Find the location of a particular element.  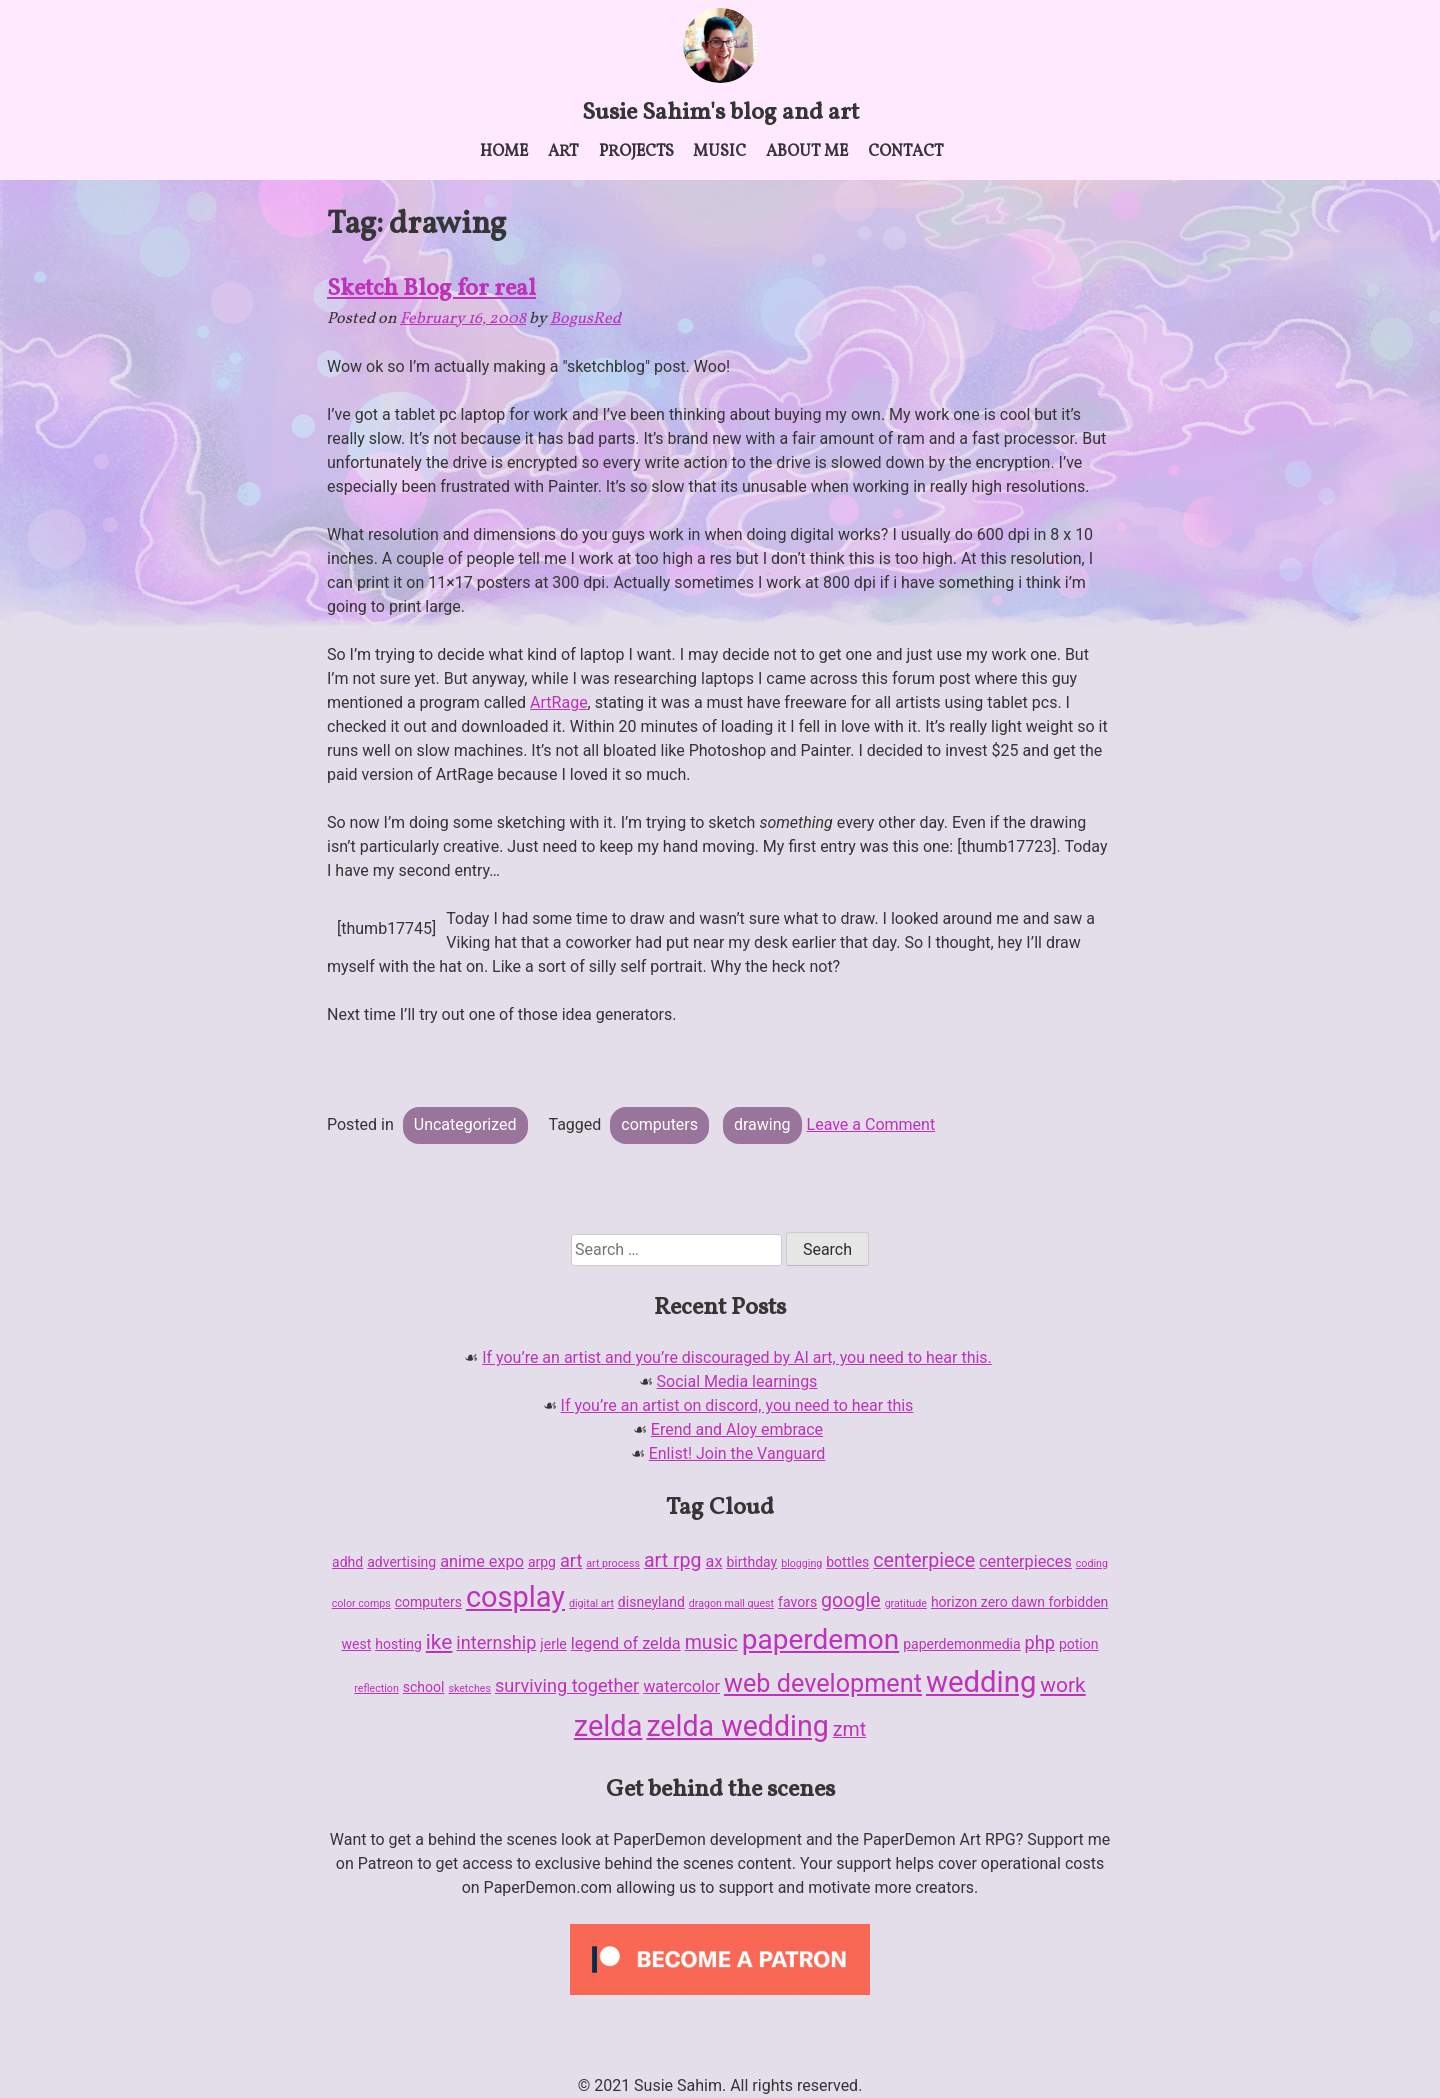

favors [favors (2 items)] is located at coordinates (797, 1602).